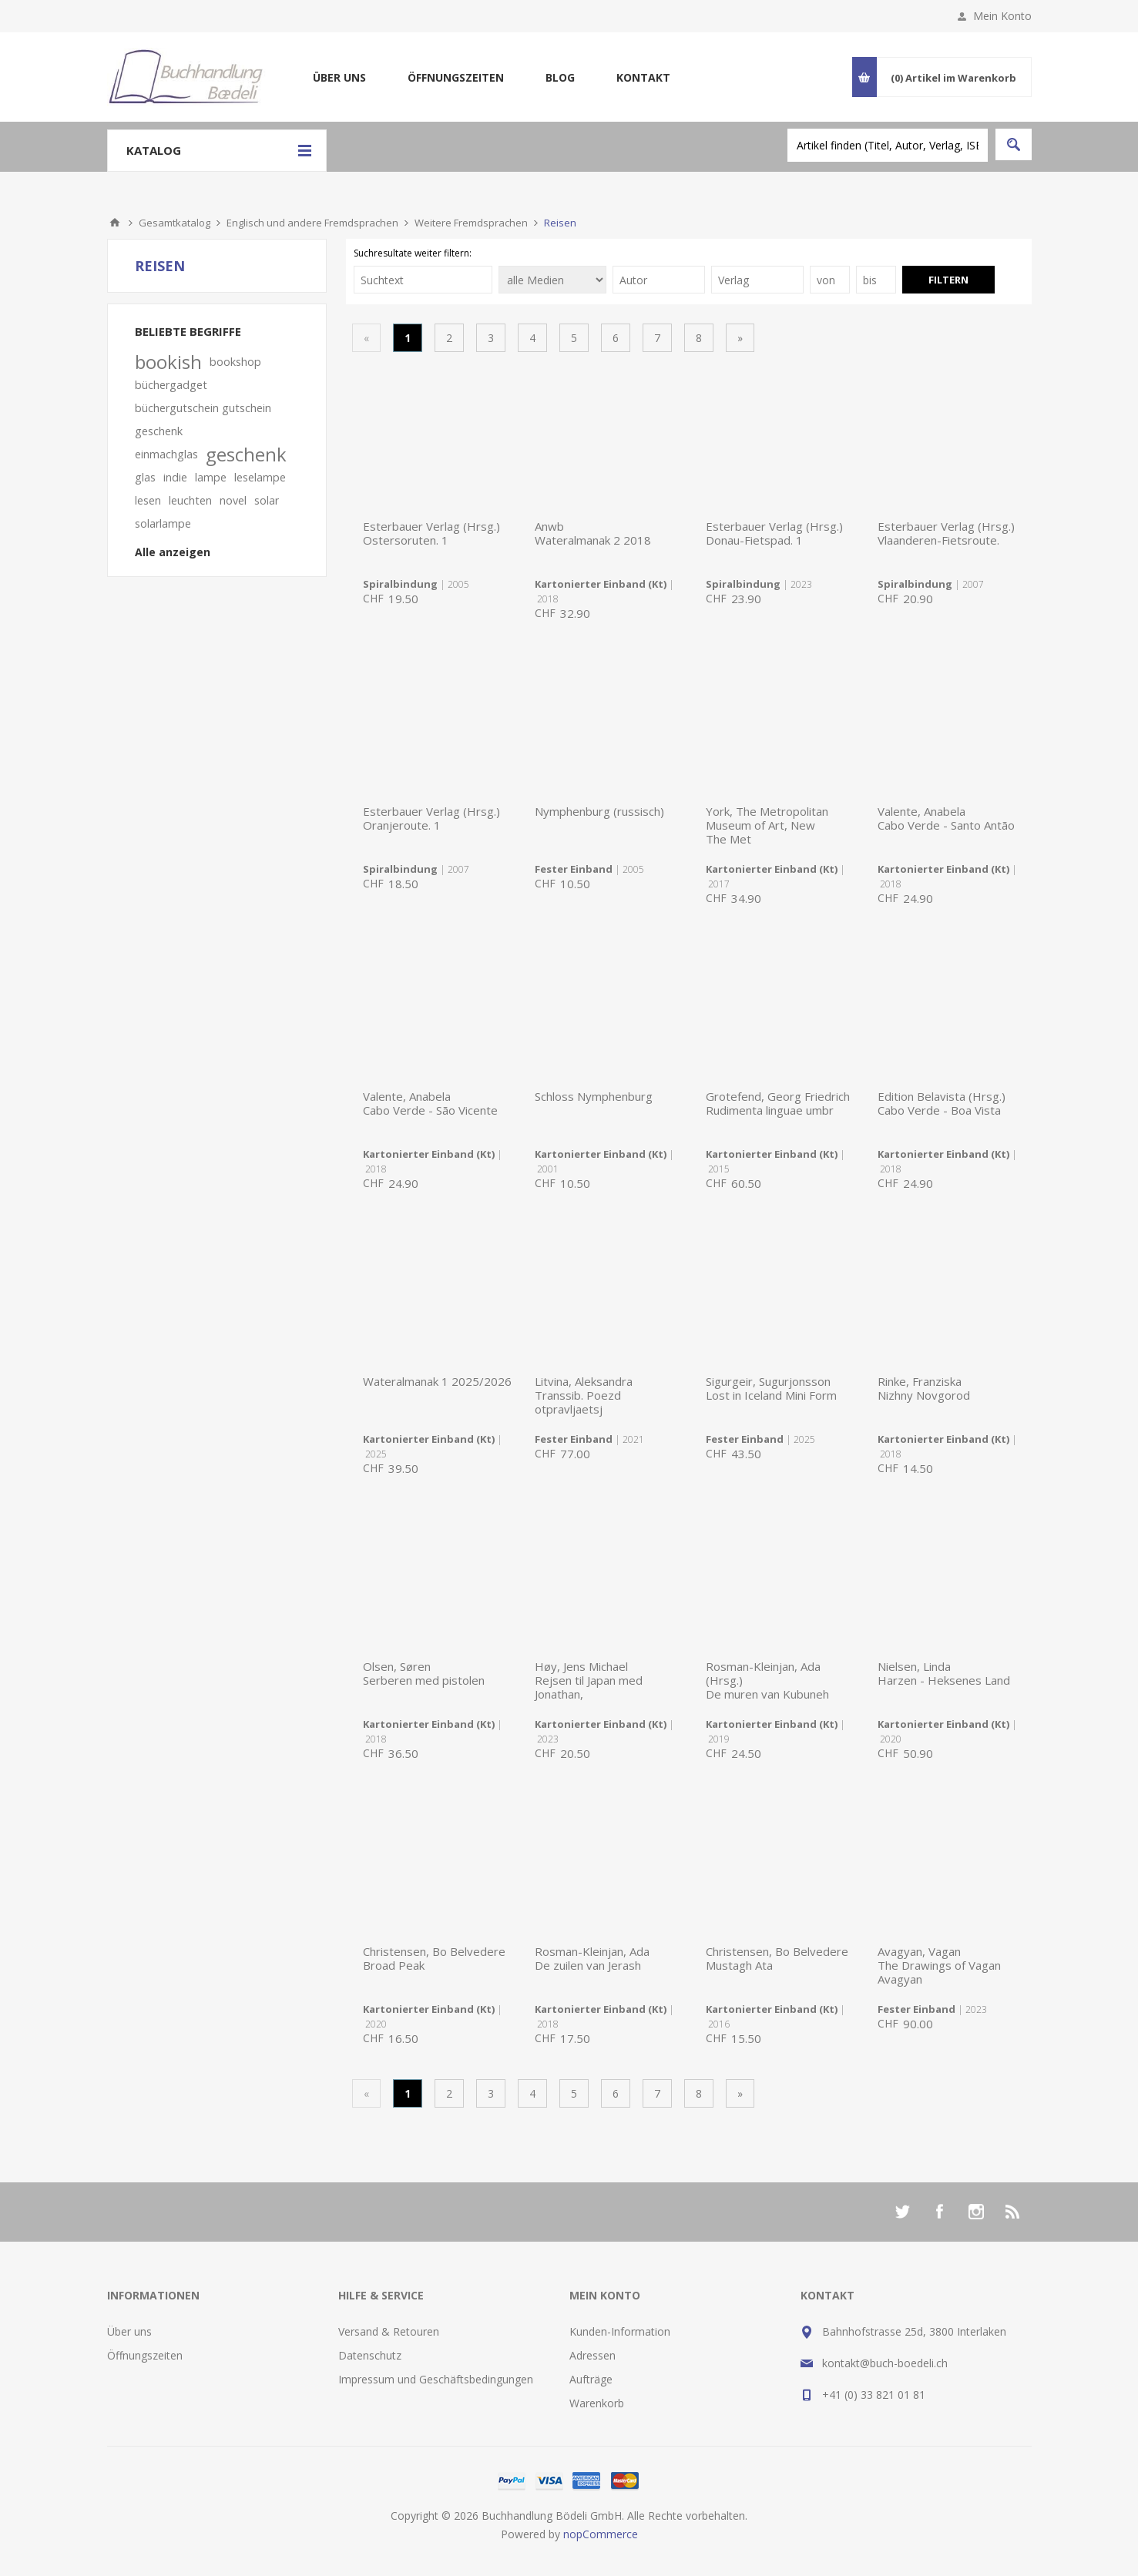 The height and width of the screenshot is (2576, 1138). Describe the element at coordinates (434, 1958) in the screenshot. I see `Christensen, Bo BelvedereBroad Peak` at that location.